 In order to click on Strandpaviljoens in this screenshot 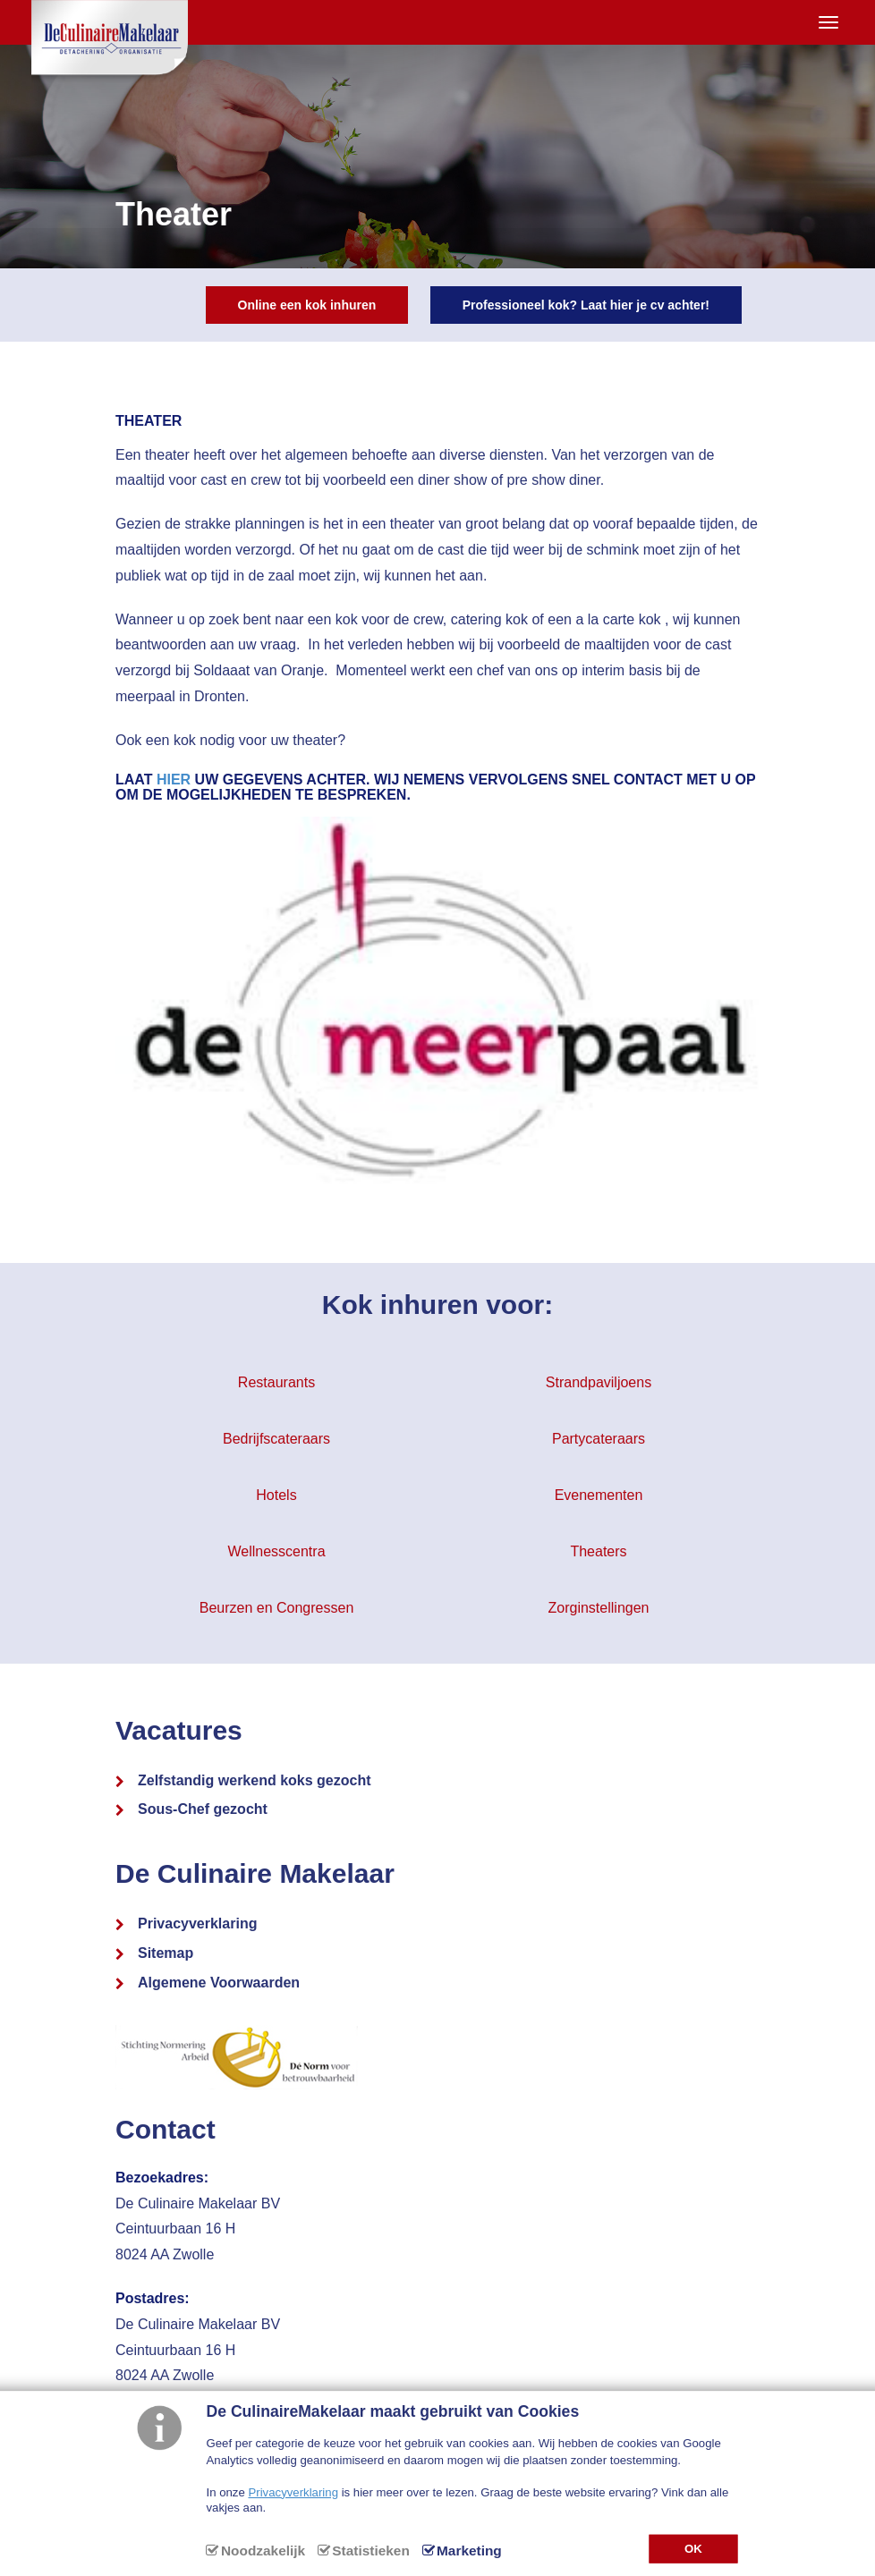, I will do `click(598, 1382)`.